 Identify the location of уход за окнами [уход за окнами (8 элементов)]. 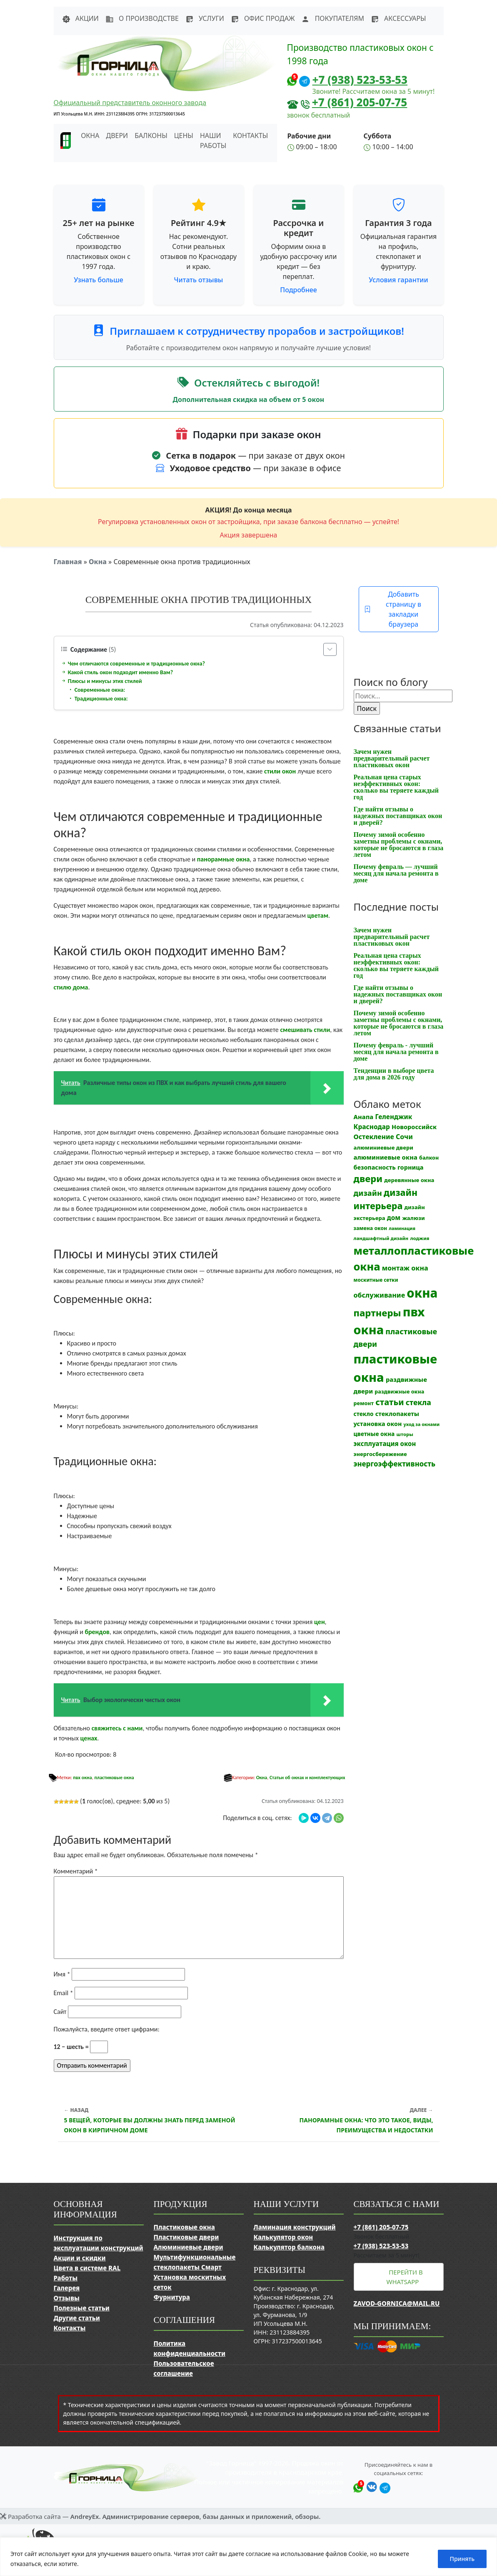
(422, 1424).